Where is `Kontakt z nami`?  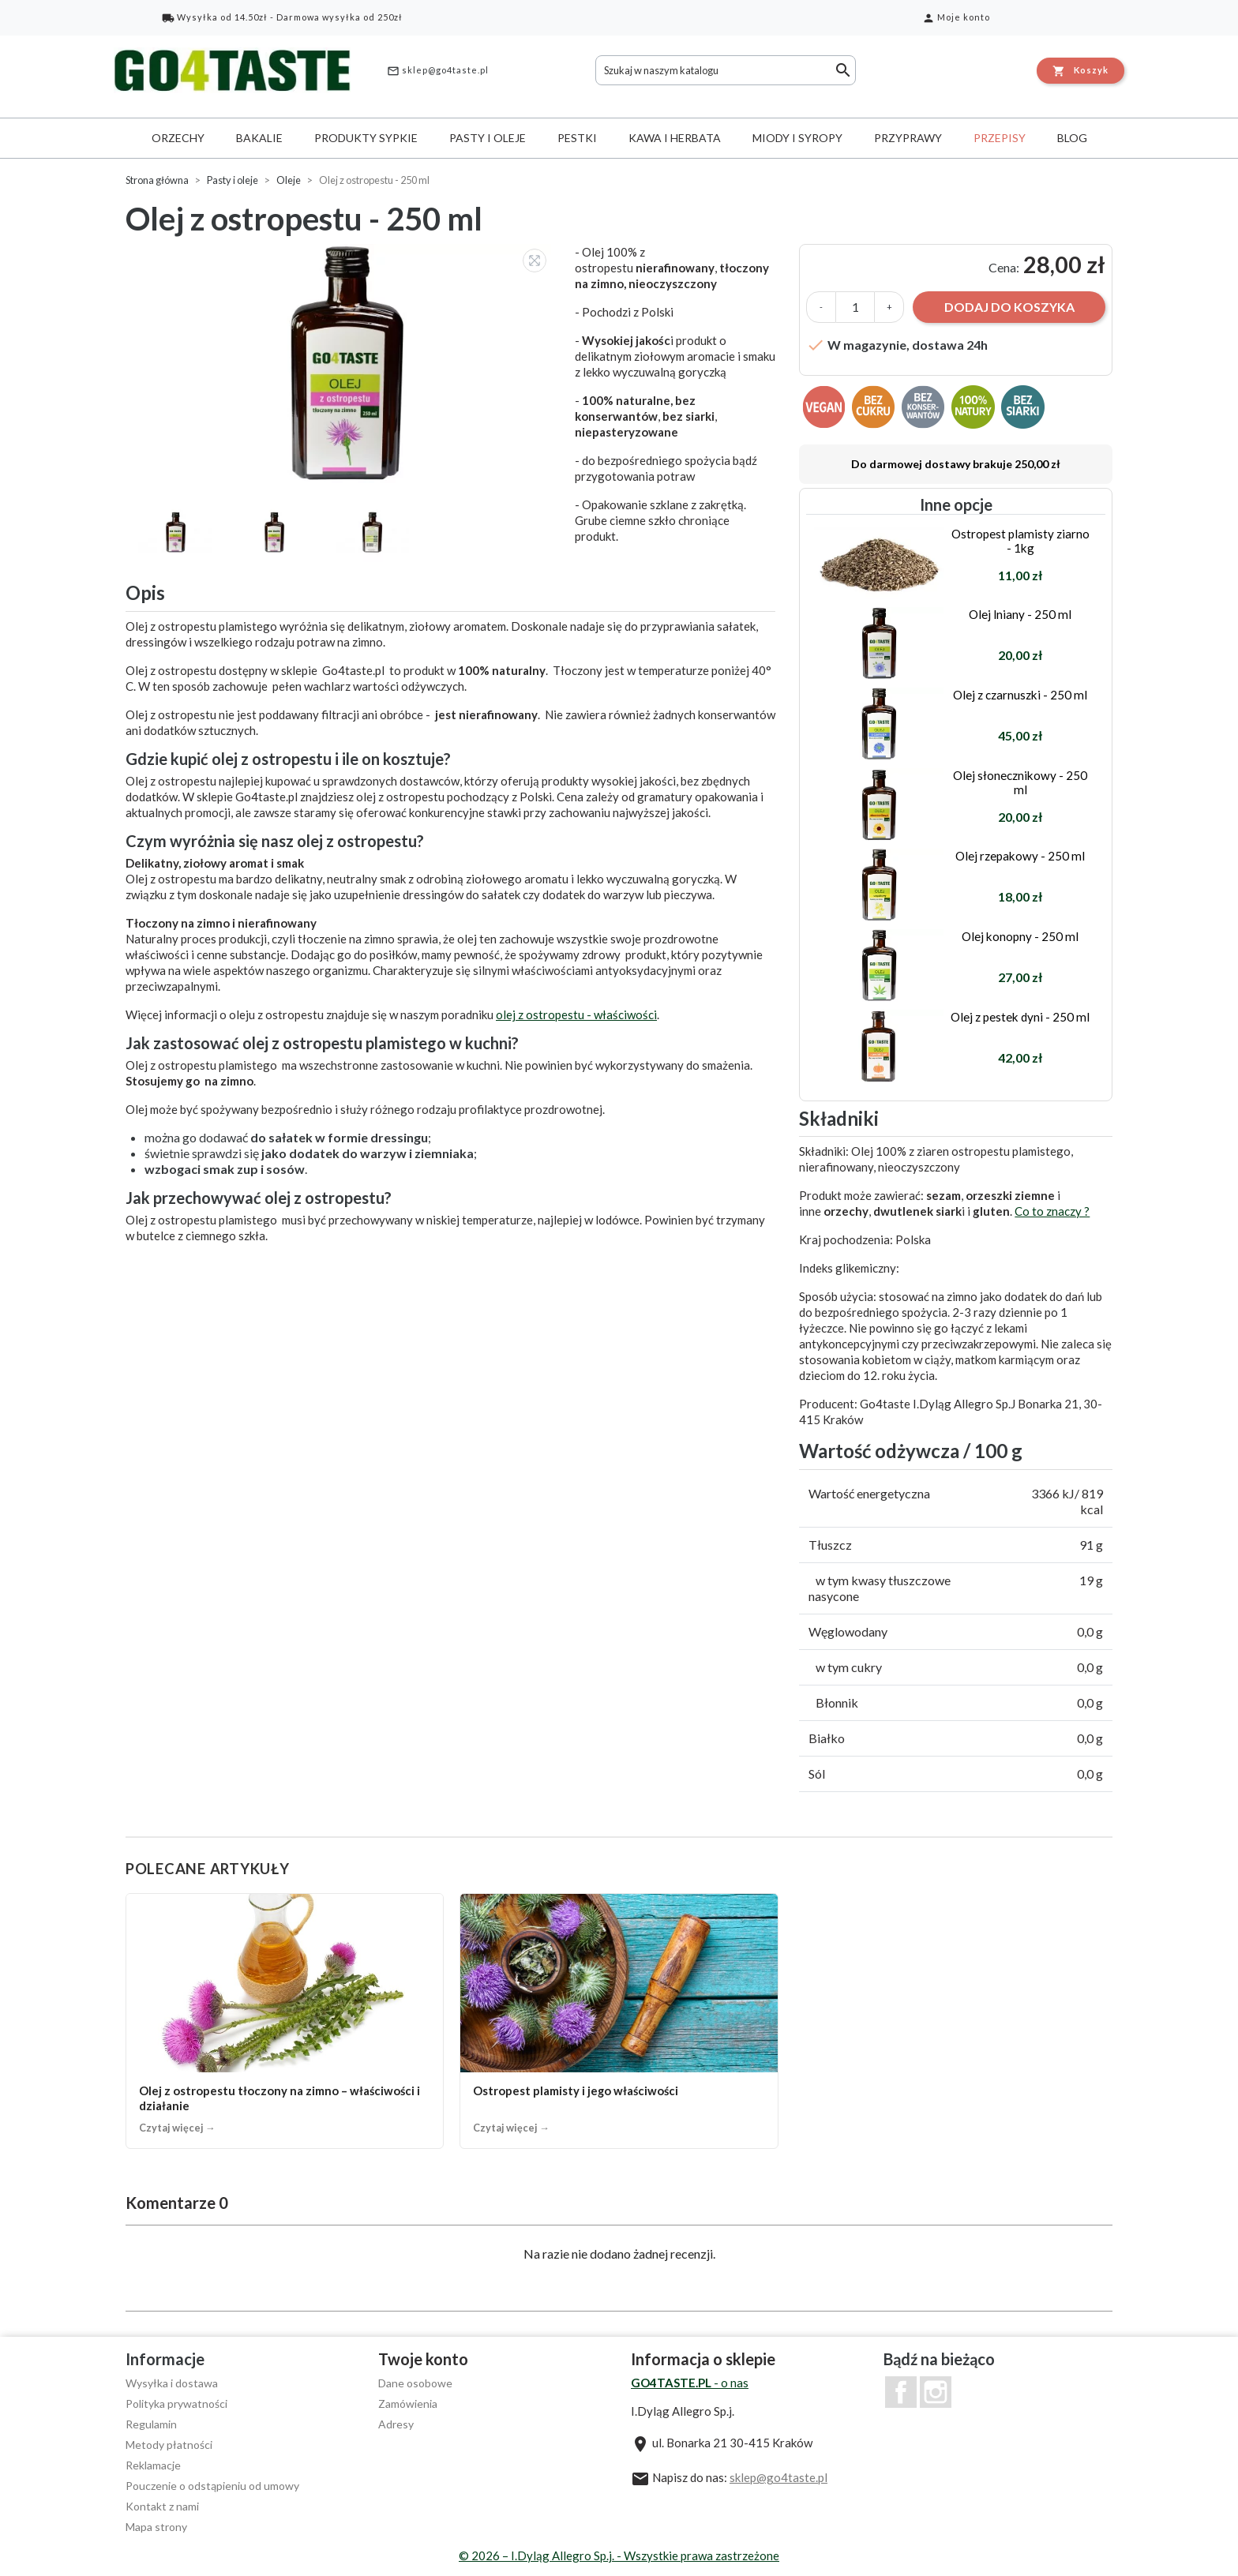 Kontakt z nami is located at coordinates (162, 2506).